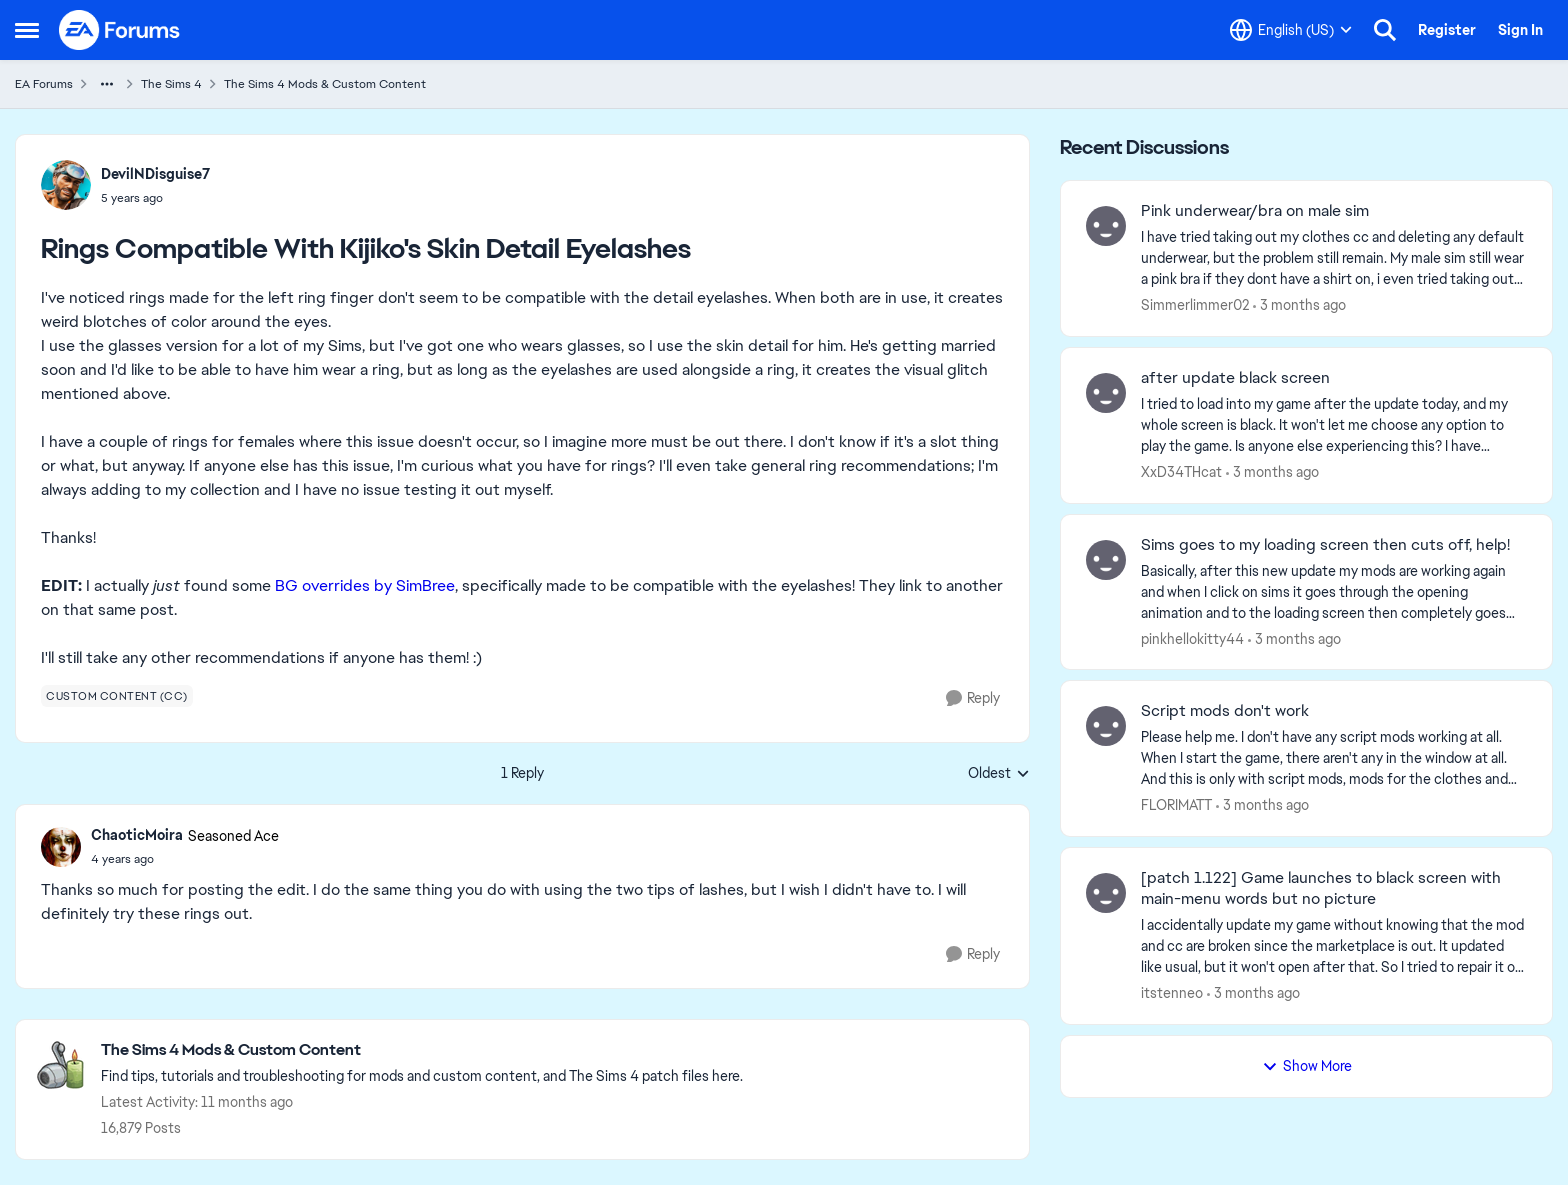  I want to click on [Open Side Menu], so click(27, 30).